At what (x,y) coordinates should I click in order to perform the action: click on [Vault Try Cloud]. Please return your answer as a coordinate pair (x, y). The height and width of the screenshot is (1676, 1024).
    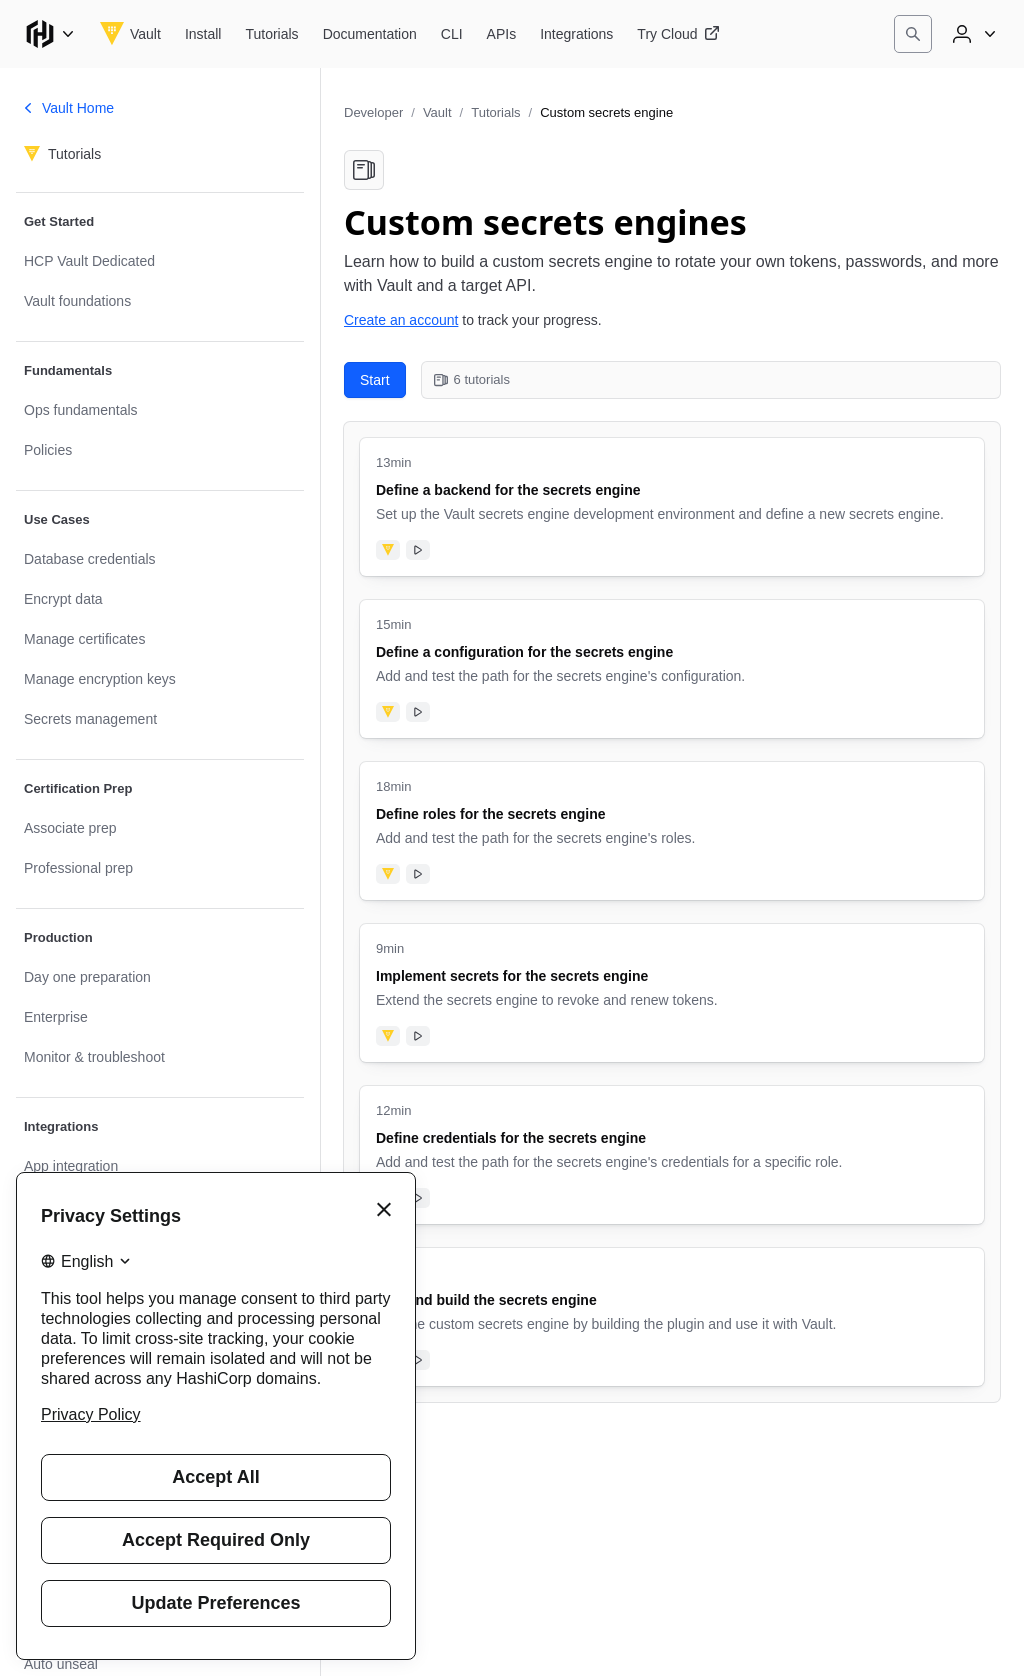
    Looking at the image, I should click on (678, 34).